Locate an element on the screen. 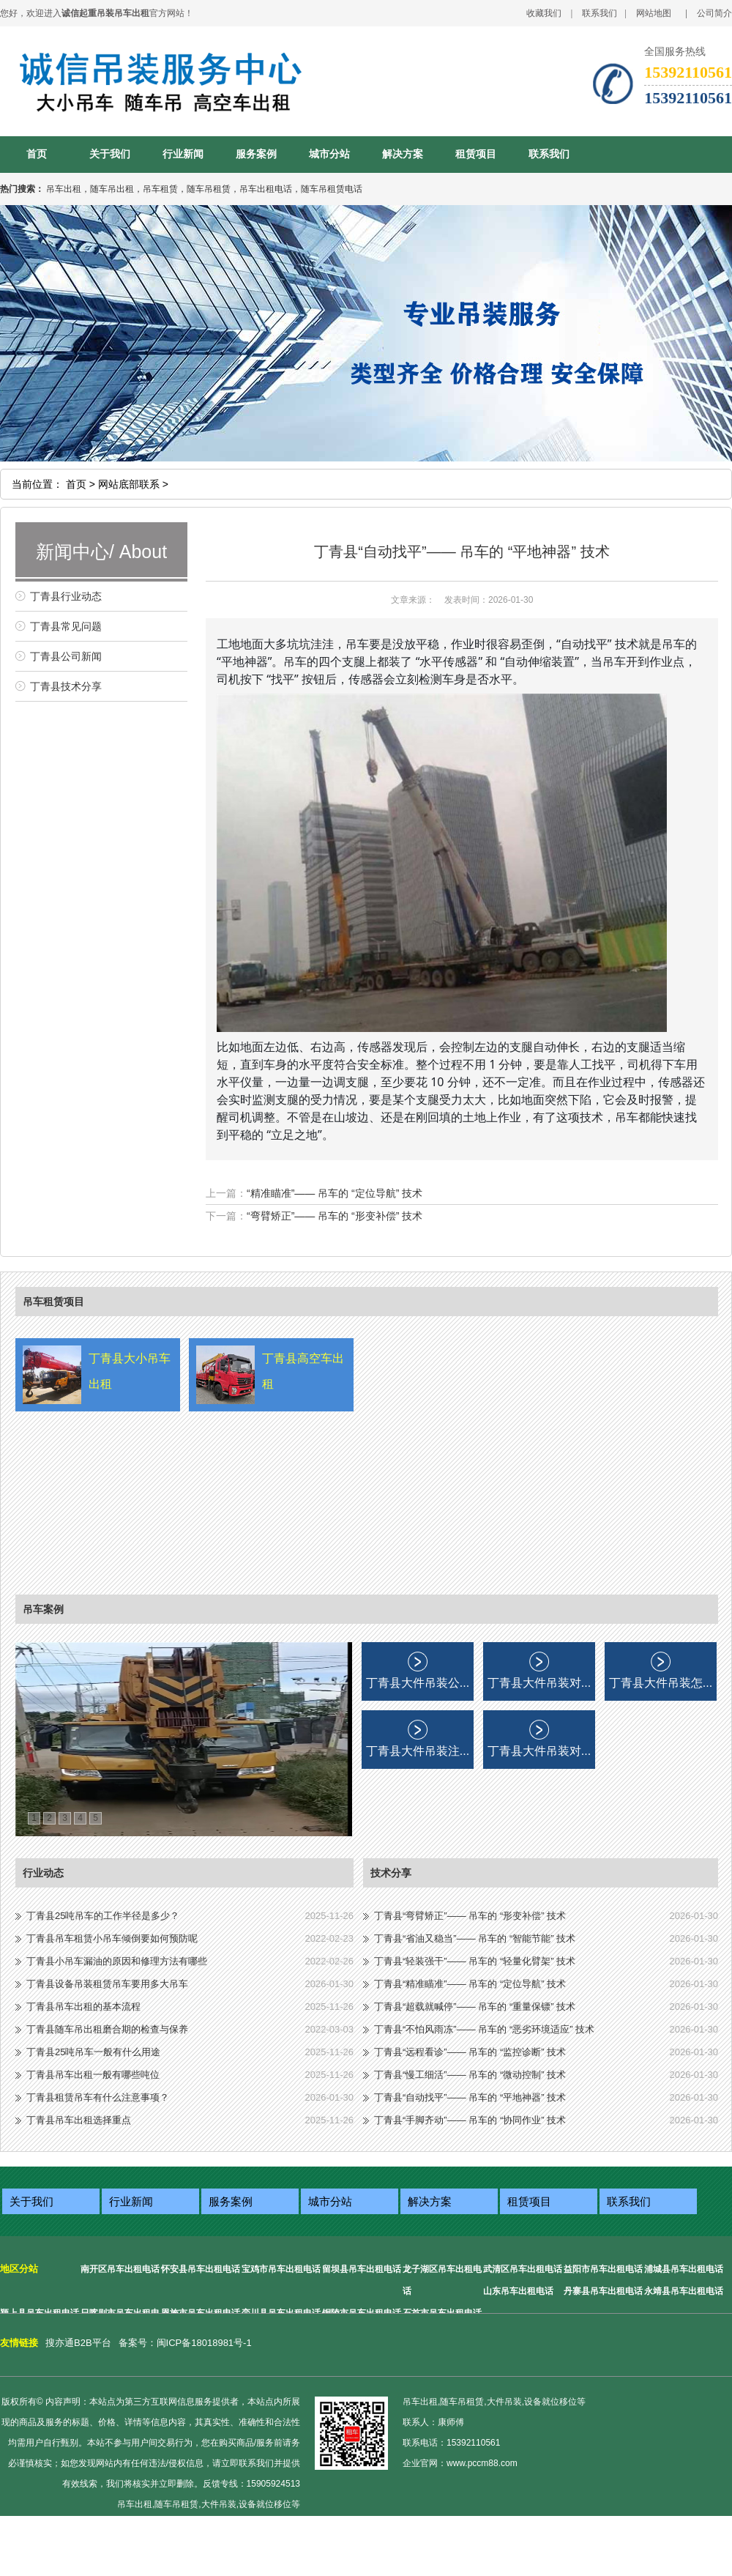  丁青县25吨吊车的工作半径是多少？ is located at coordinates (102, 1915).